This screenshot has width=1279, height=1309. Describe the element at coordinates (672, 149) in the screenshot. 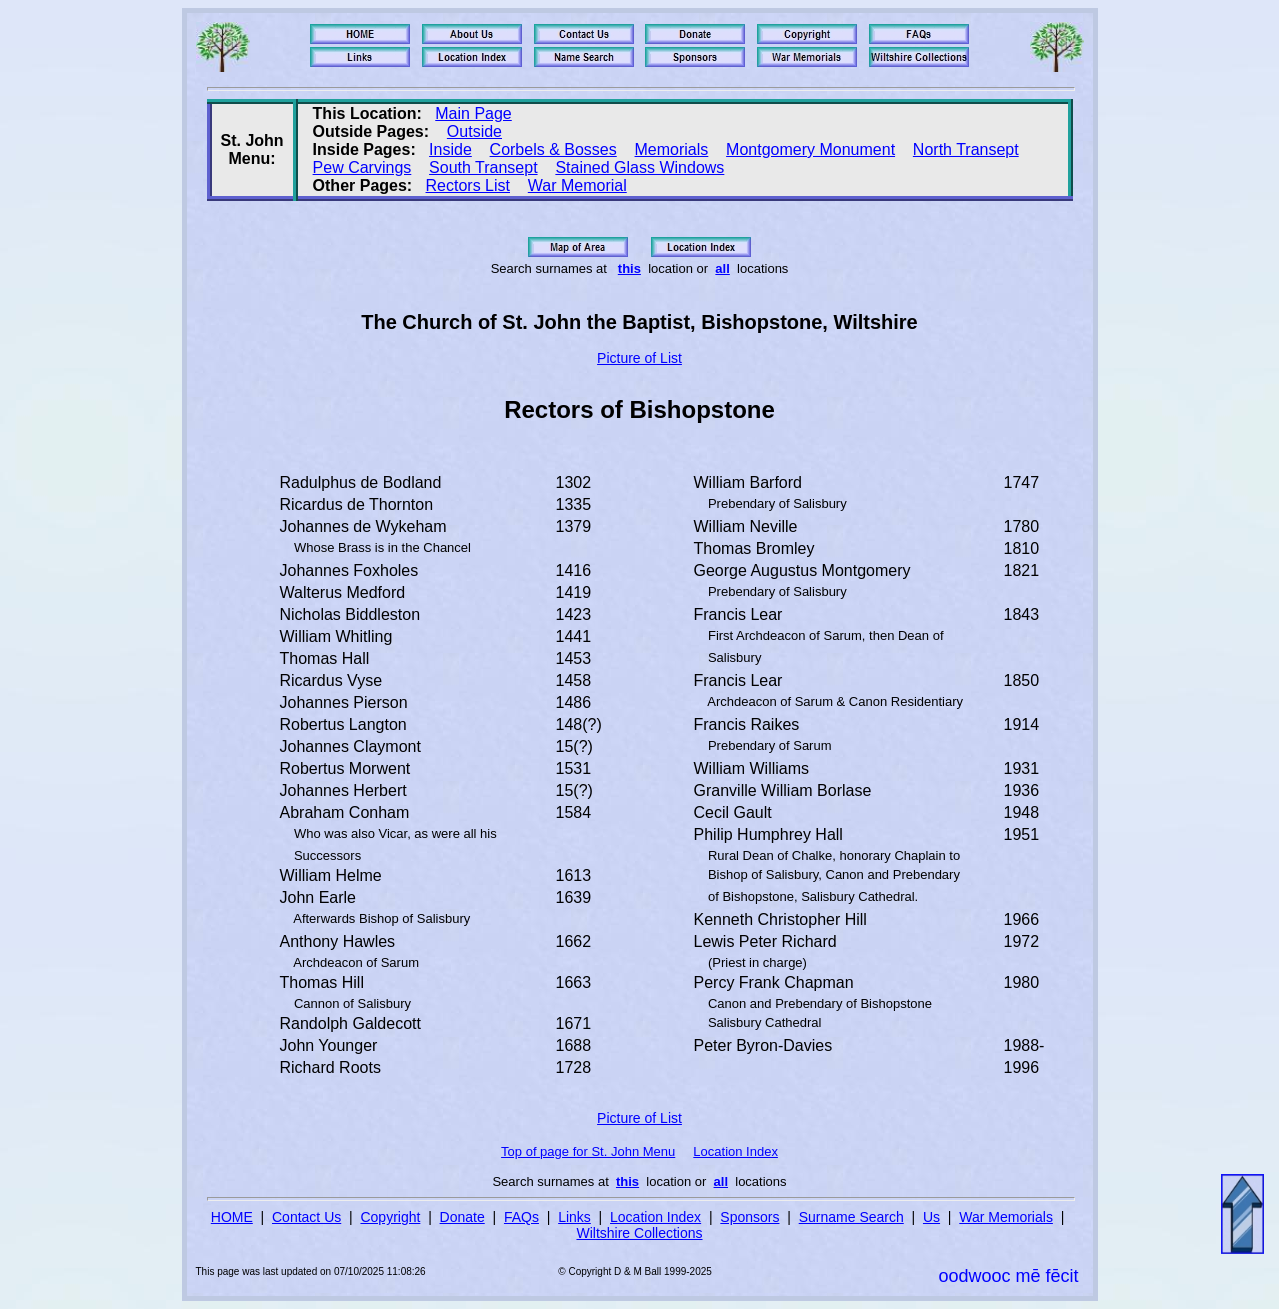

I see `Memorials` at that location.